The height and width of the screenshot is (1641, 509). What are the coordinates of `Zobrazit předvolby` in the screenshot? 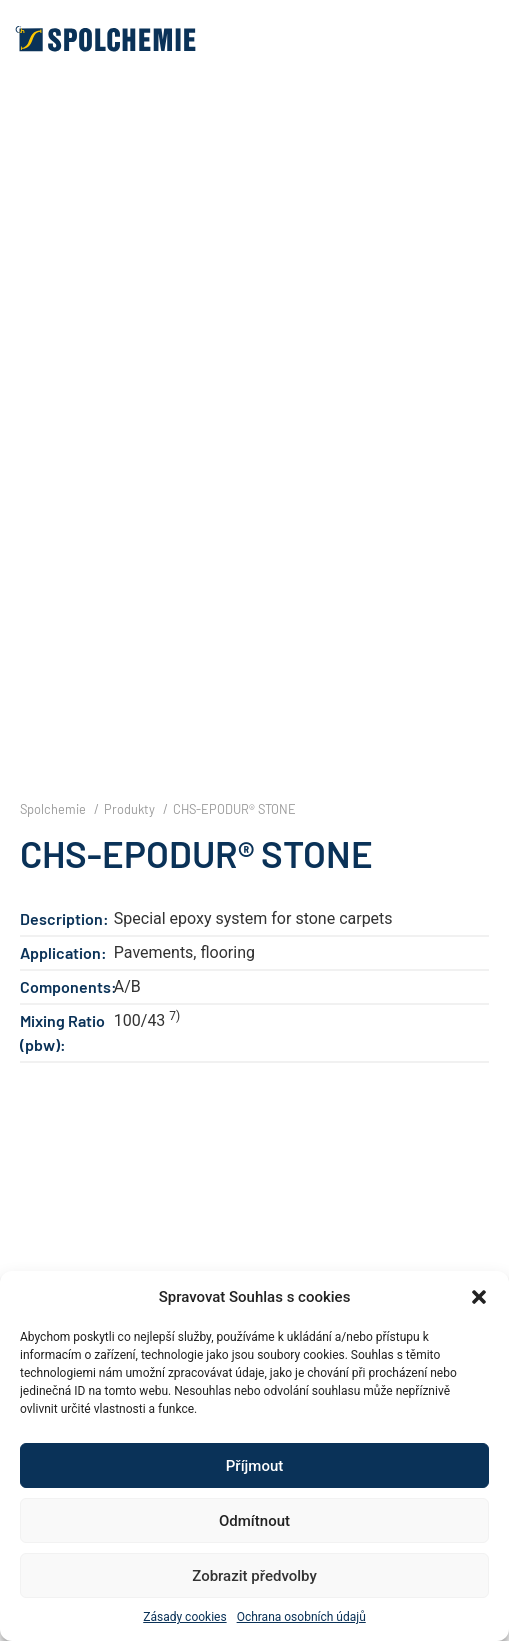 It's located at (254, 1576).